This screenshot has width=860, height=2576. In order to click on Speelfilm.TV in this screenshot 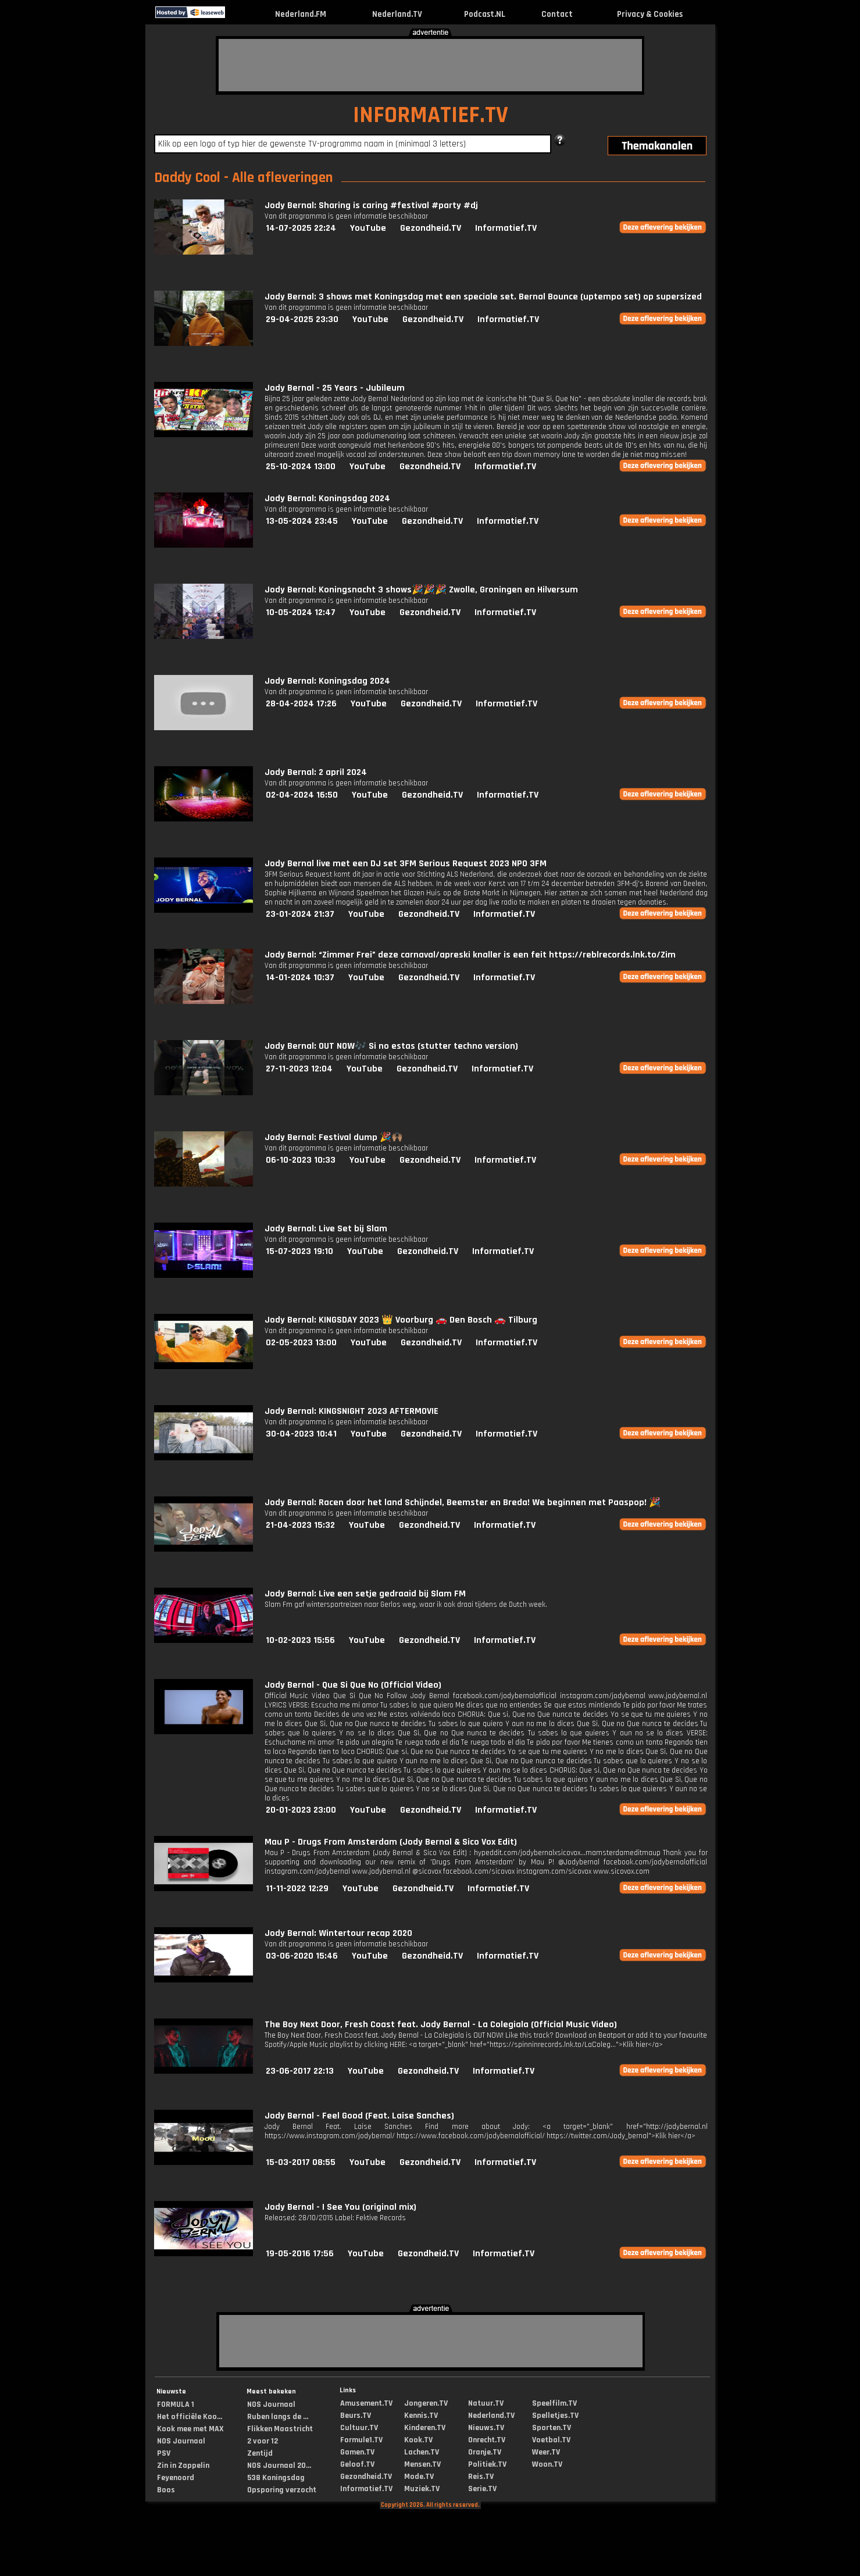, I will do `click(554, 2403)`.